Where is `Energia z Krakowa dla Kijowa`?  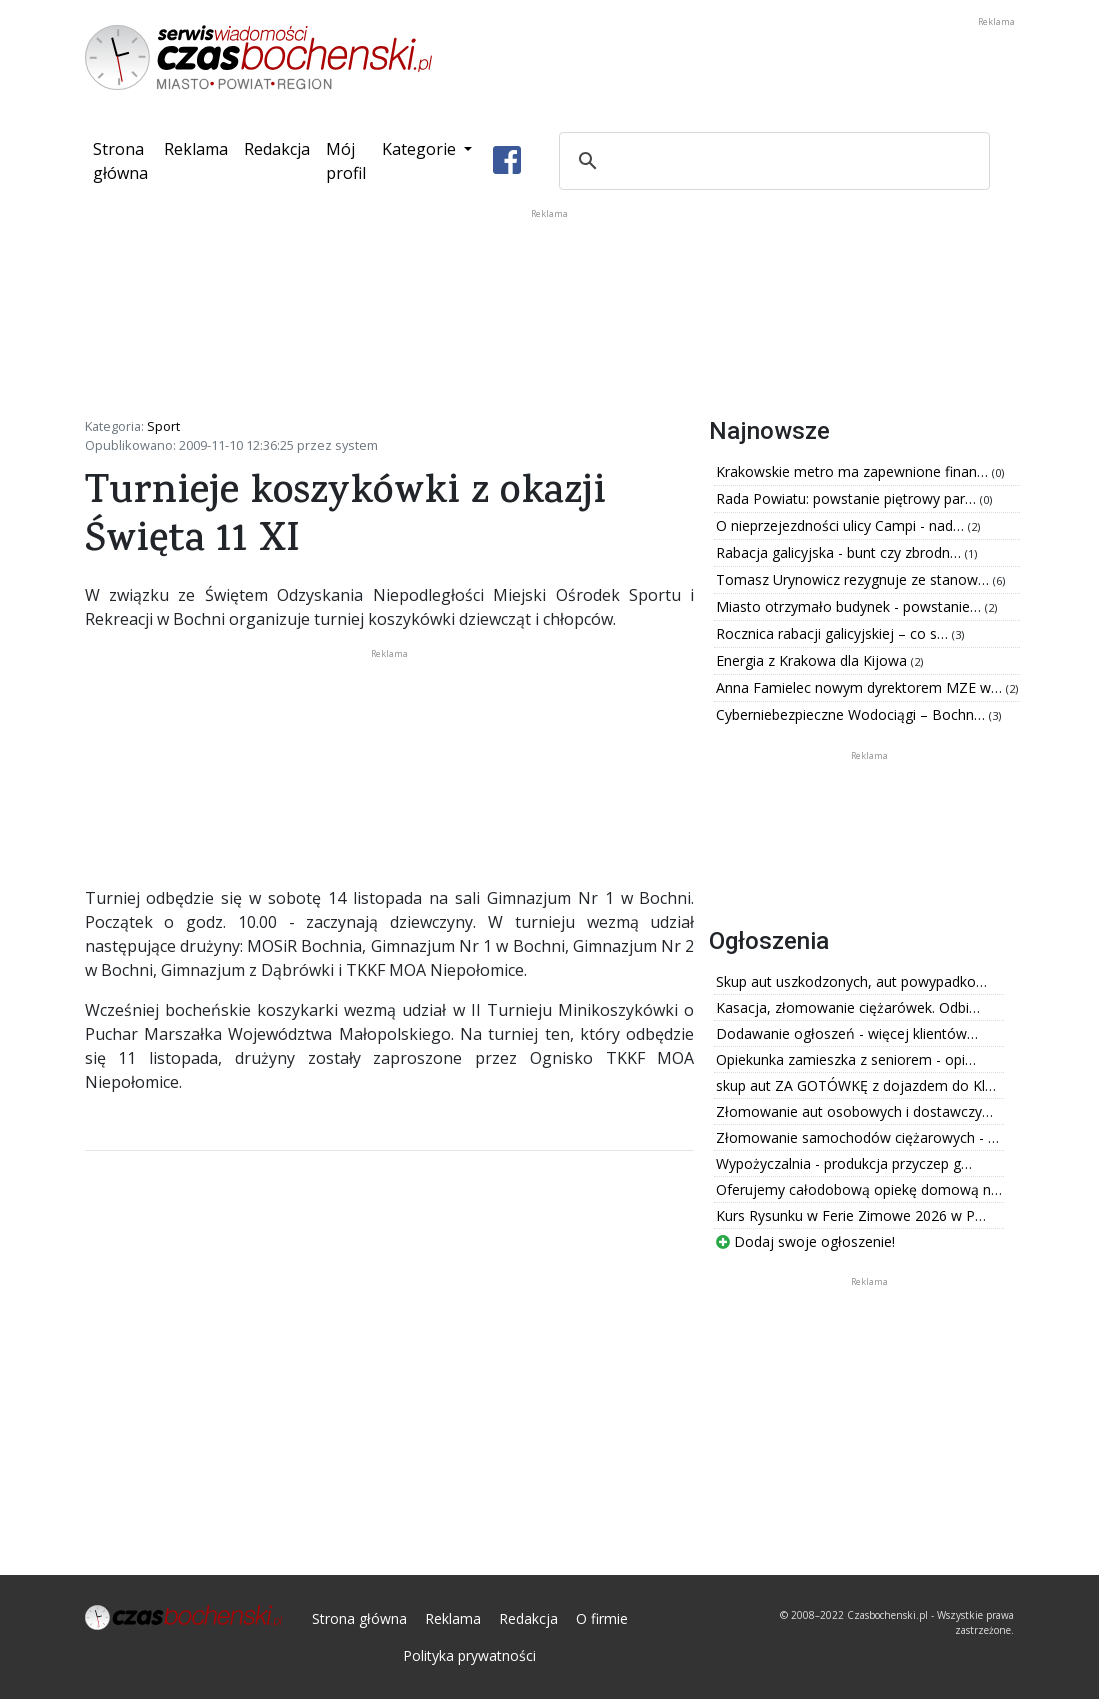
Energia z Krakowa dla Kijowa is located at coordinates (813, 660).